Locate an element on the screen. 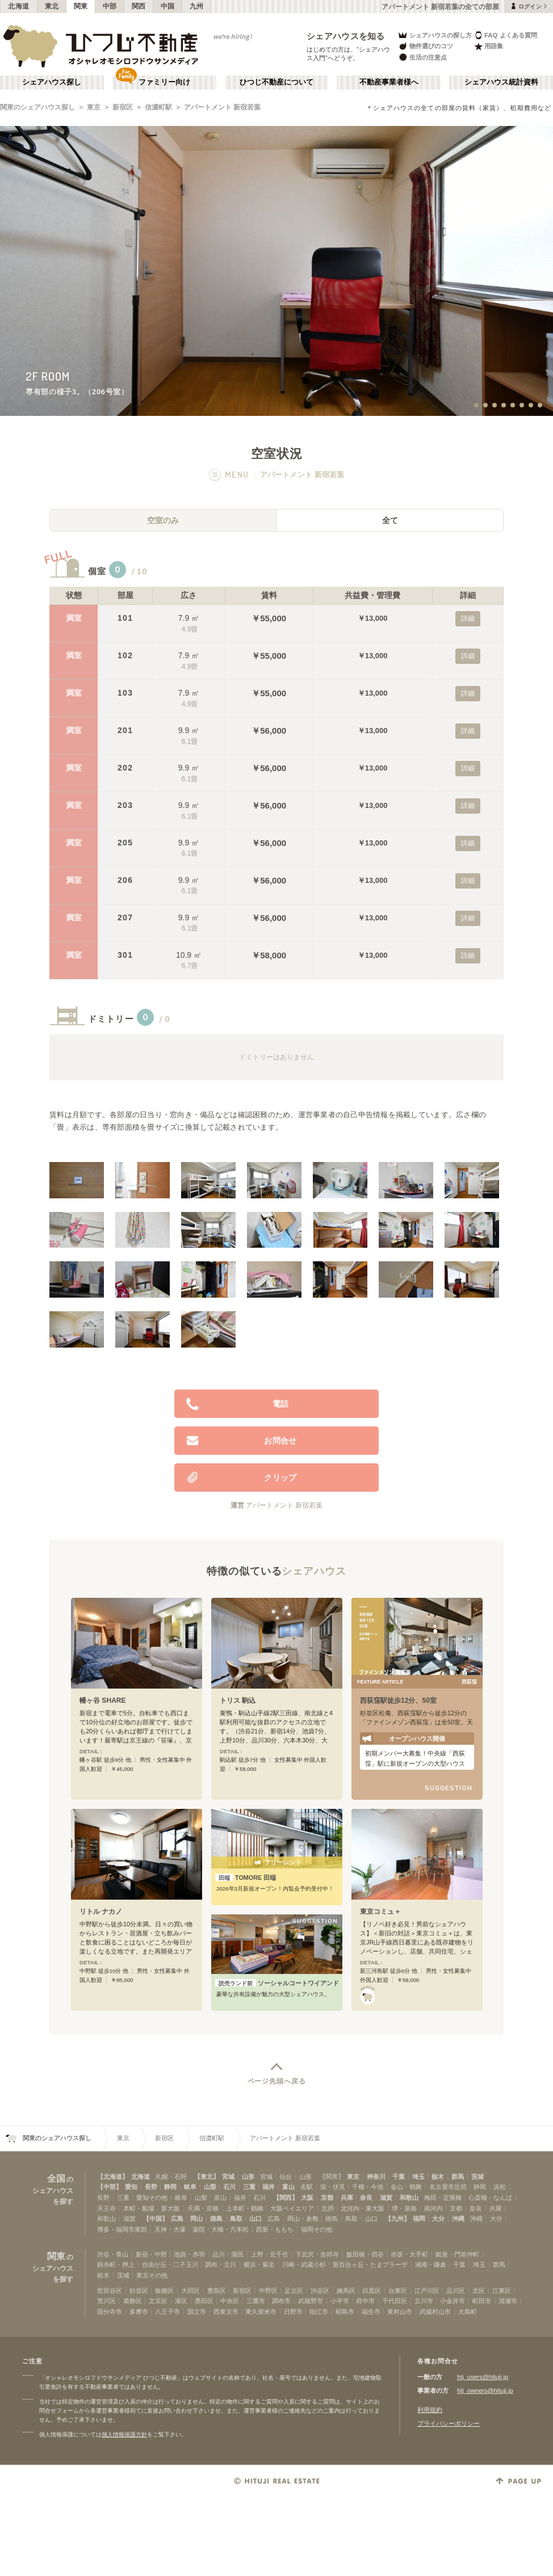  奈良 is located at coordinates (366, 2197).